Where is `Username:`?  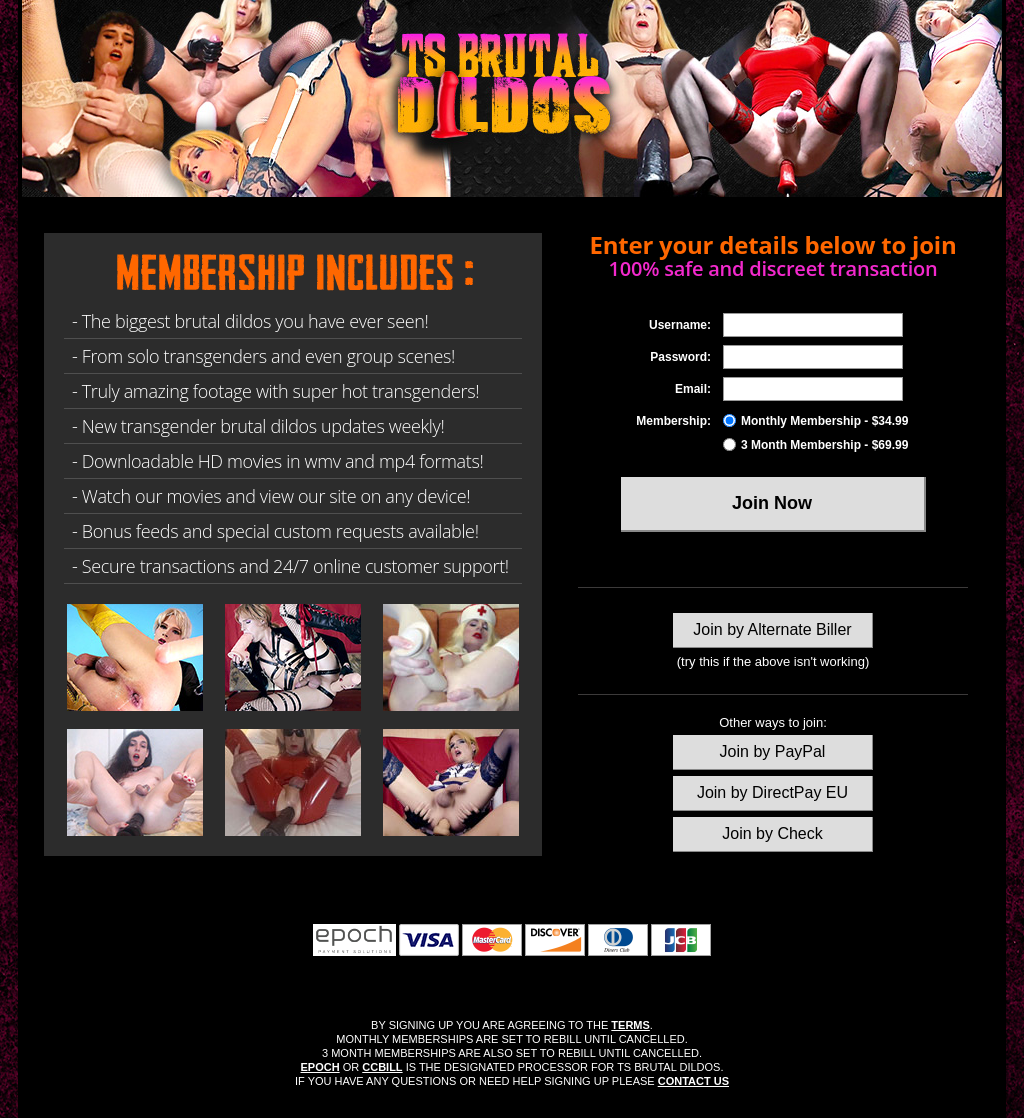
Username: is located at coordinates (680, 325).